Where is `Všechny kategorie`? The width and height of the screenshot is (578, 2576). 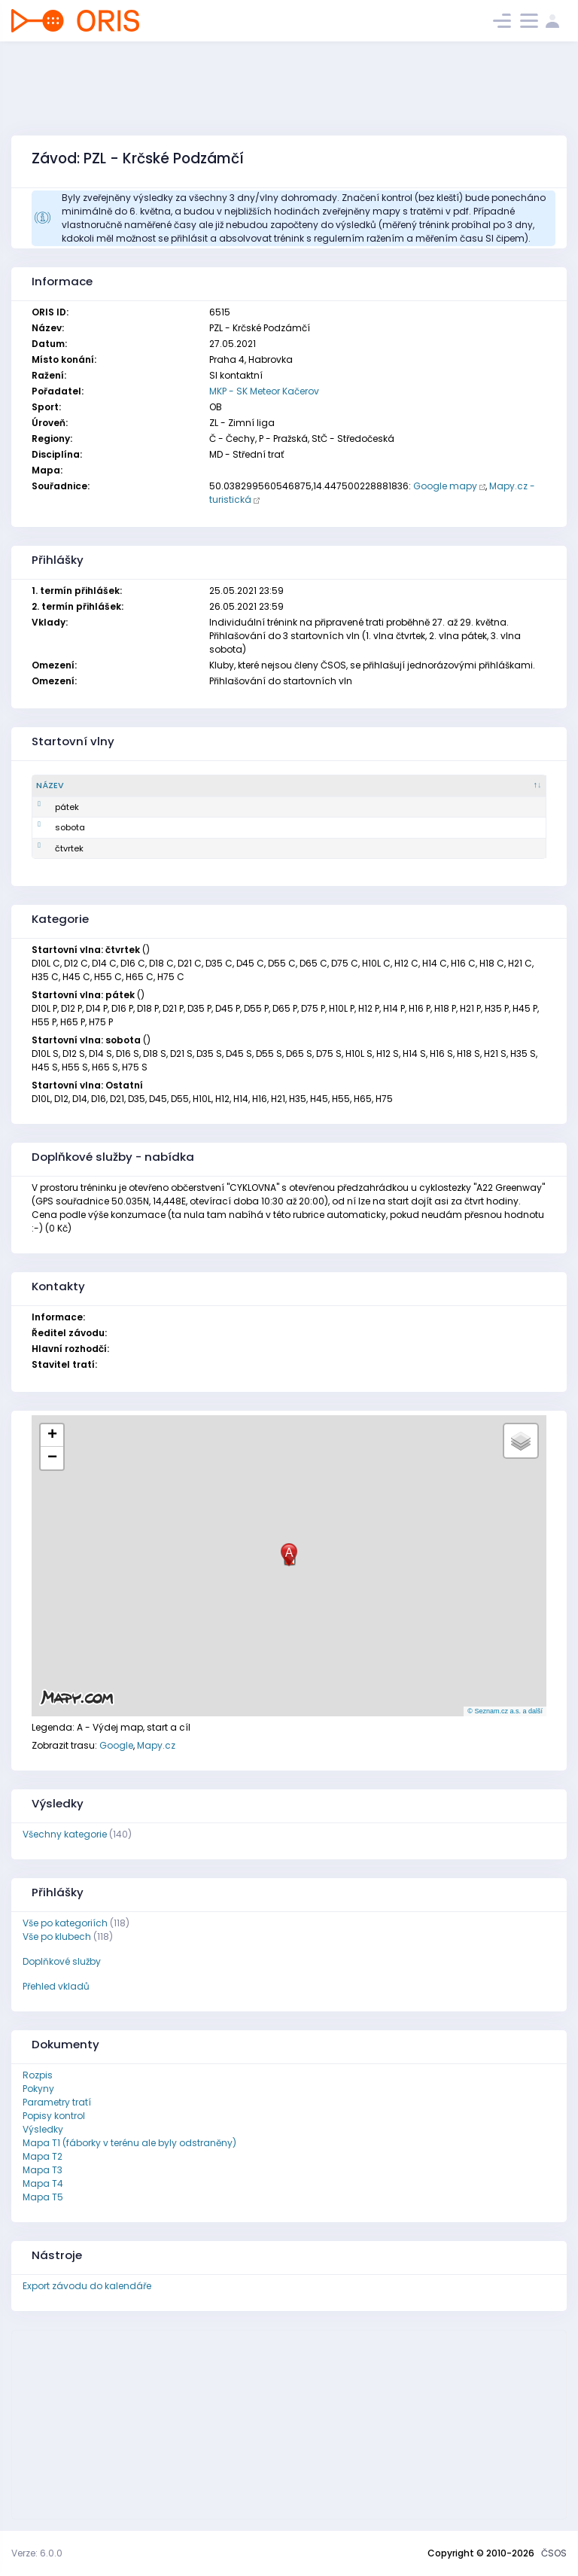 Všechny kategorie is located at coordinates (65, 1834).